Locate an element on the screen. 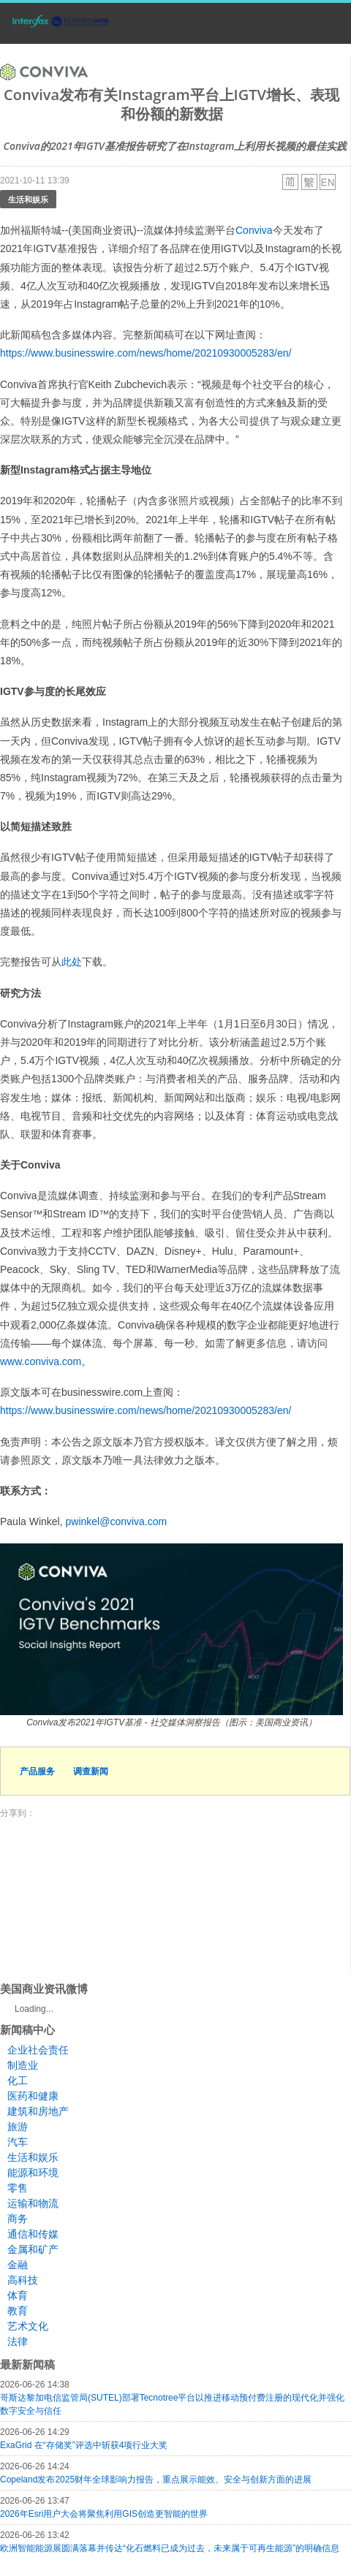 The image size is (351, 2576). 建筑和房地产 is located at coordinates (38, 2111).